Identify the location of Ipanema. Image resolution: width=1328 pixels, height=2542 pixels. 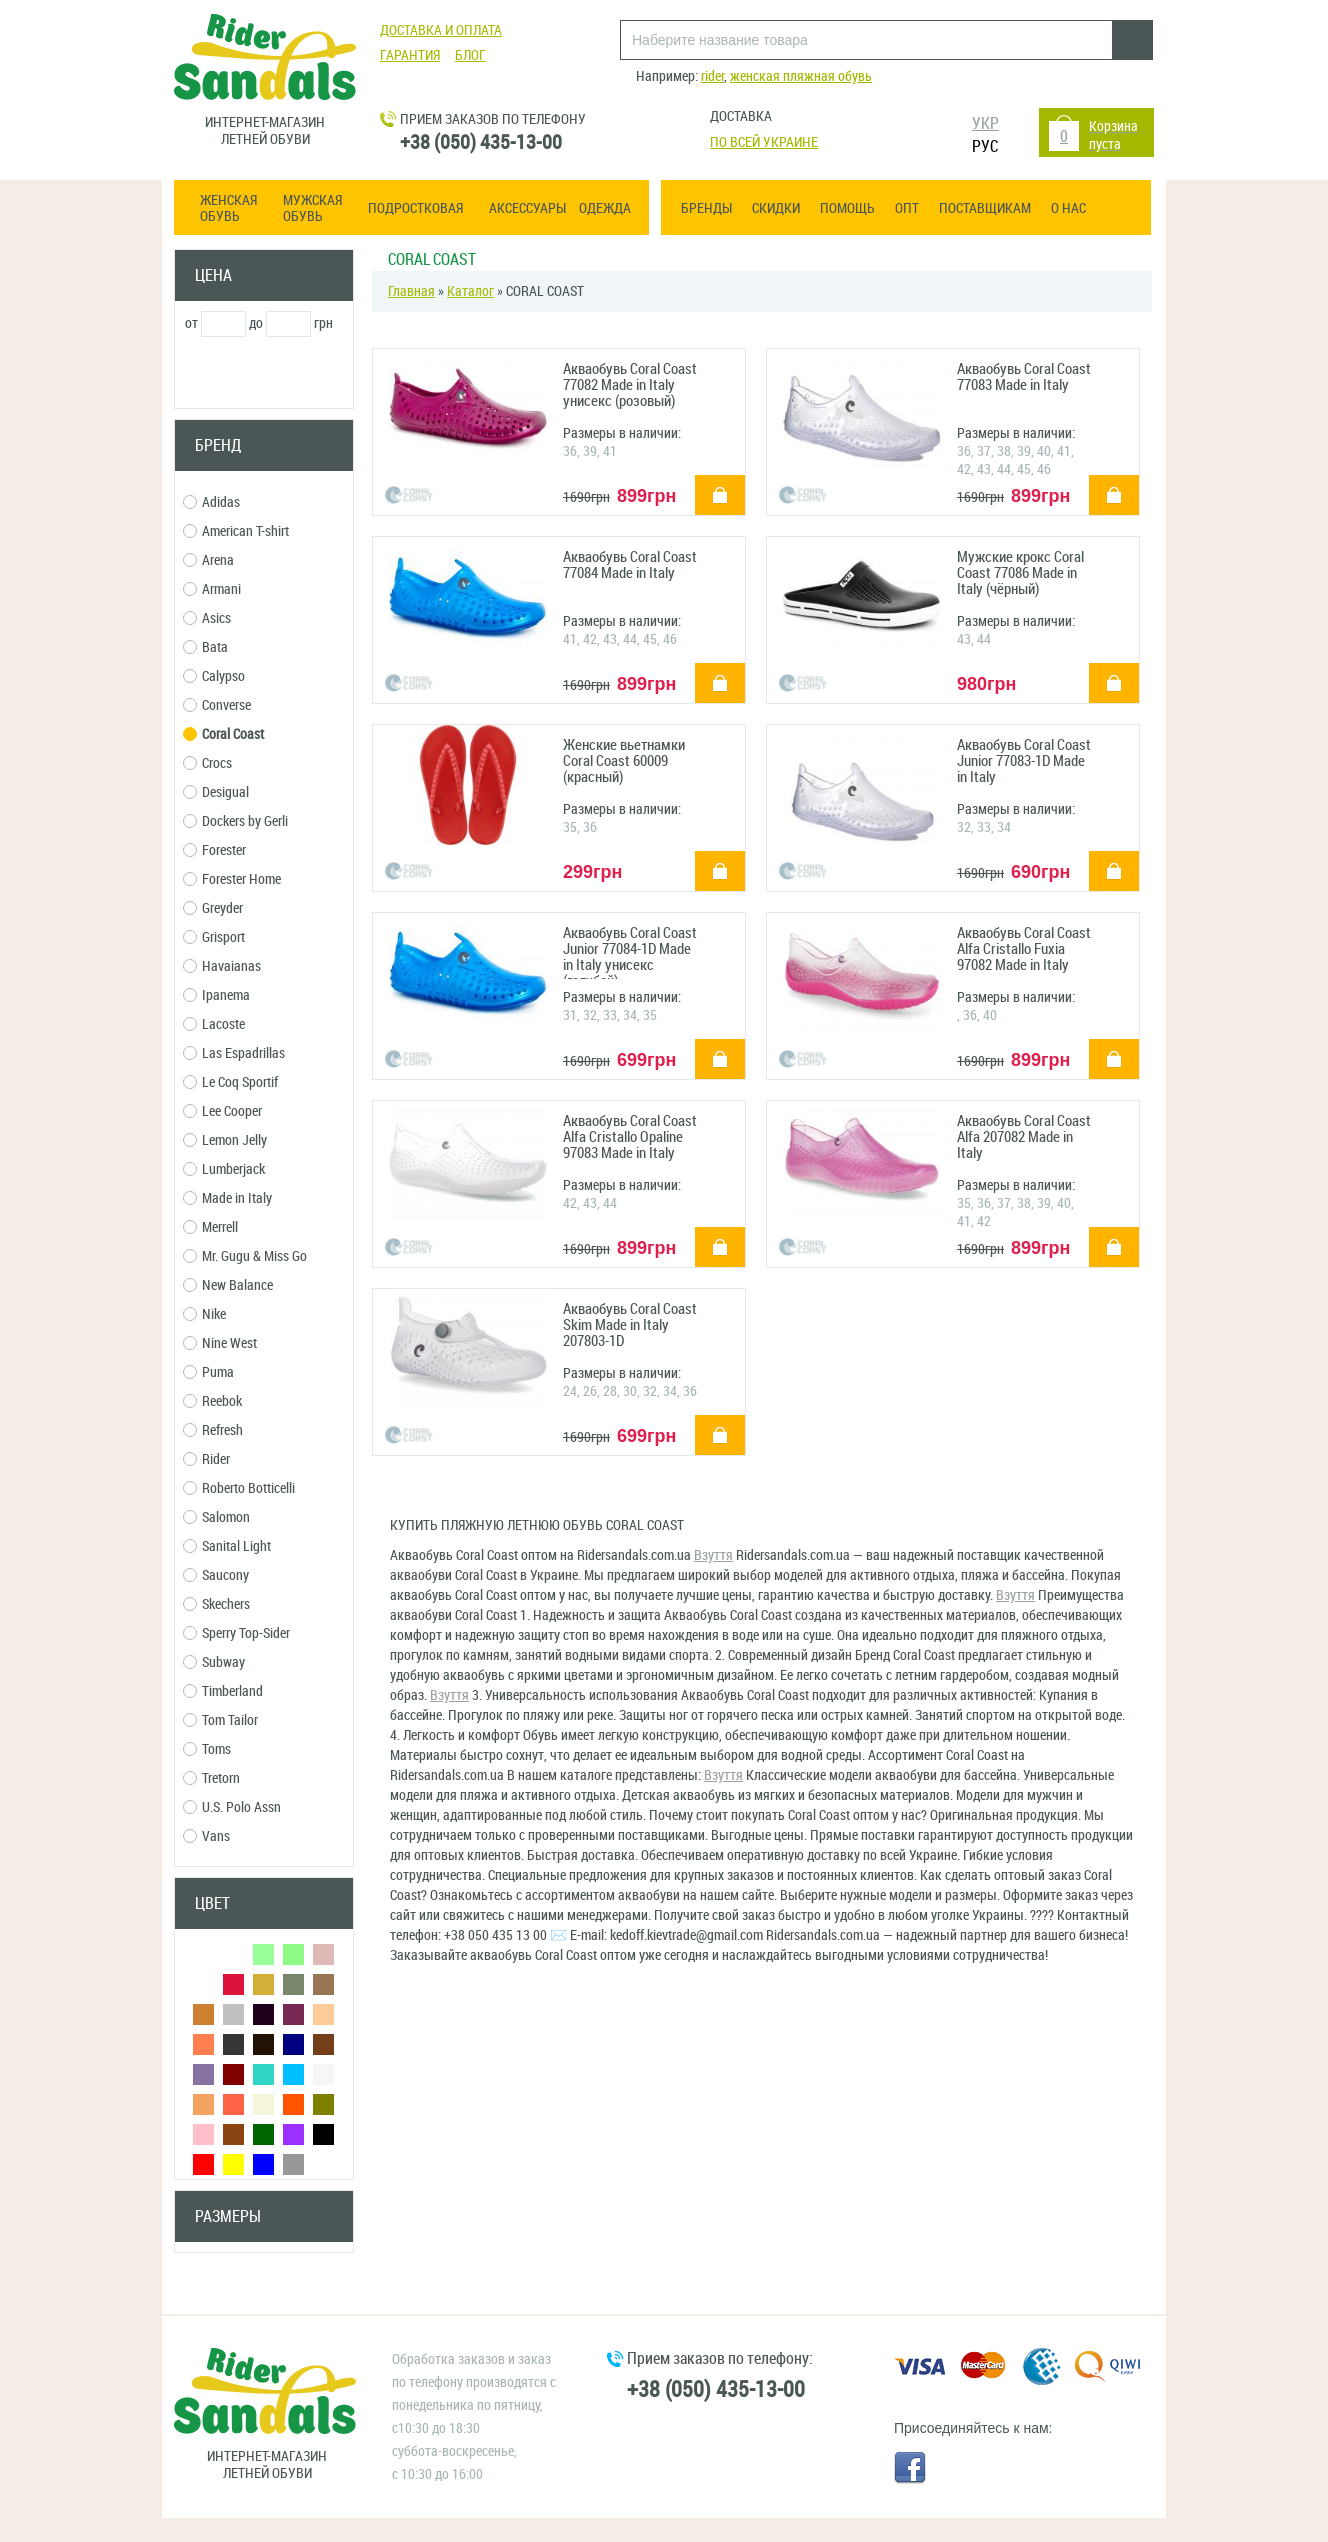
(216, 995).